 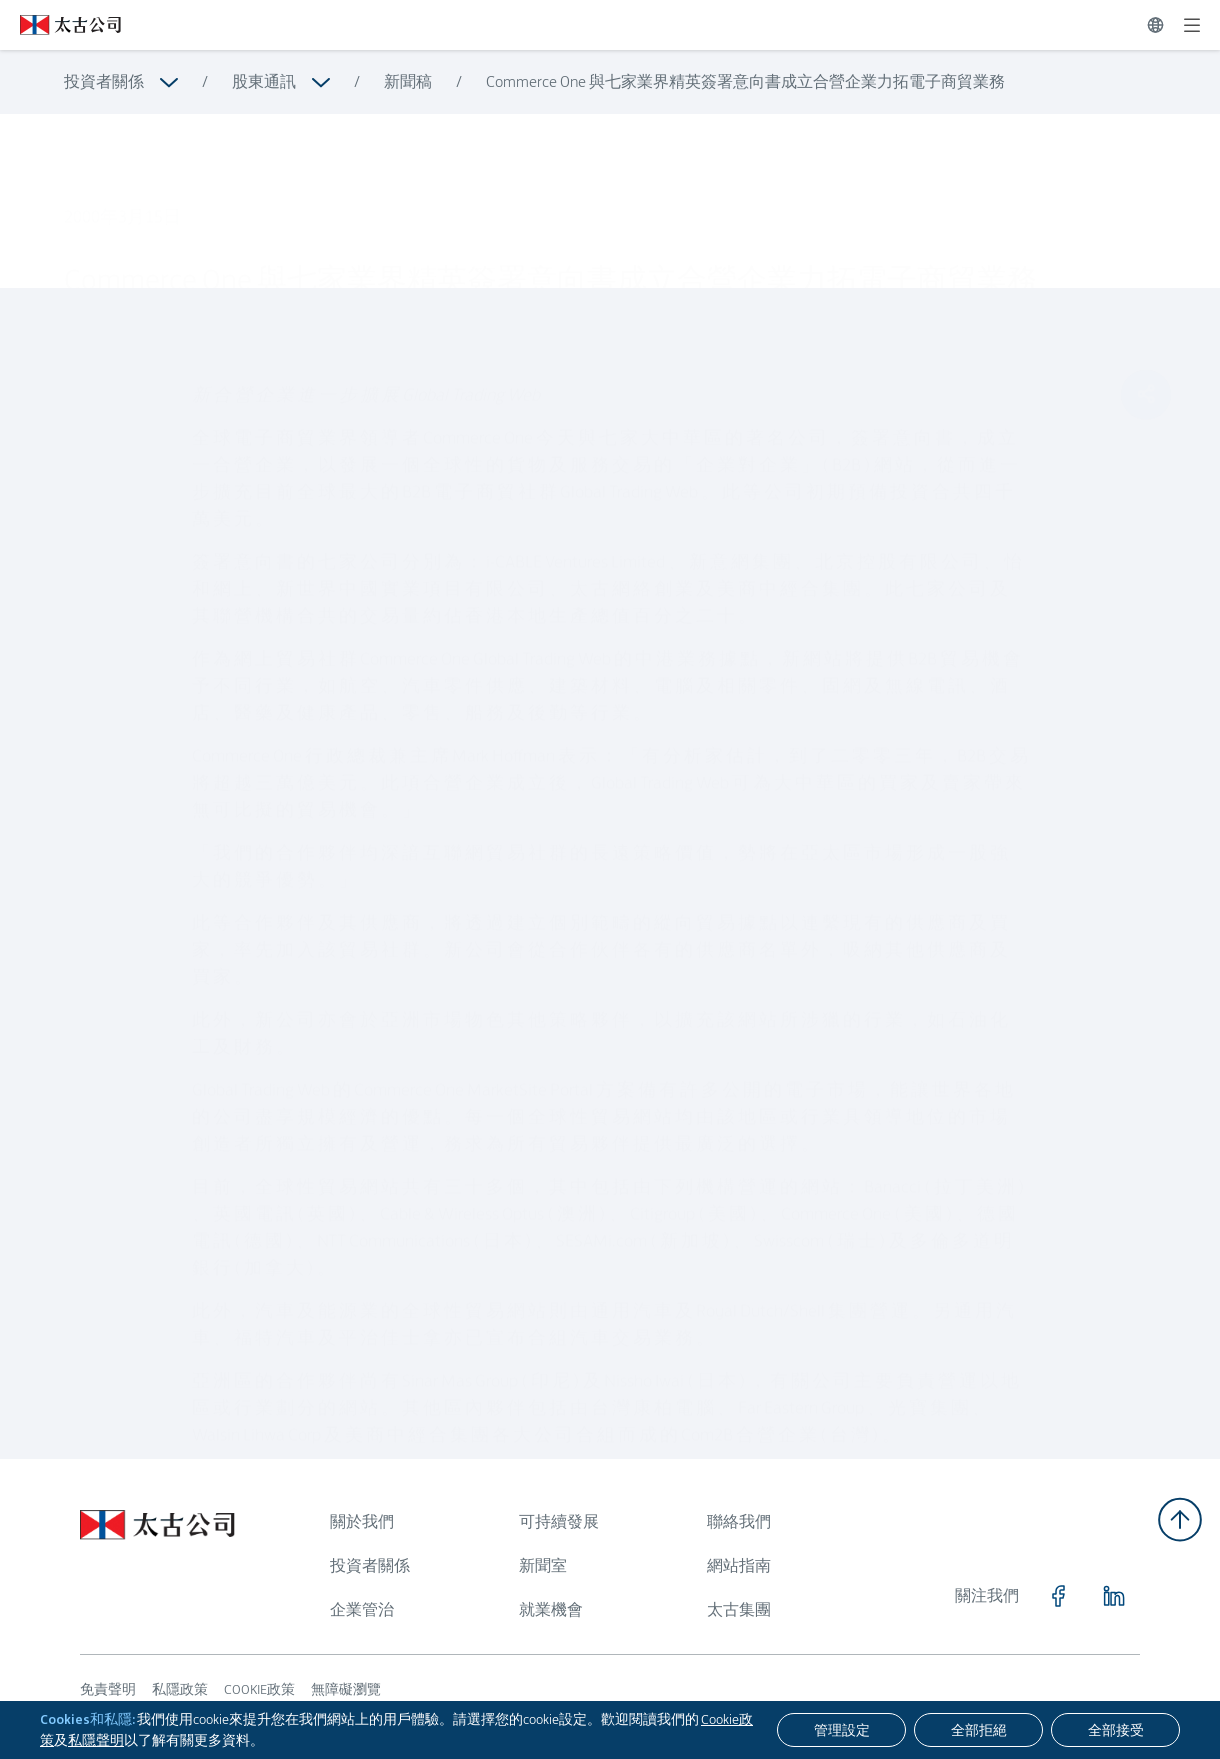 I want to click on 無障礙瀏覽 [瀏覽更多關於 無障礙瀏覽], so click(x=346, y=1689).